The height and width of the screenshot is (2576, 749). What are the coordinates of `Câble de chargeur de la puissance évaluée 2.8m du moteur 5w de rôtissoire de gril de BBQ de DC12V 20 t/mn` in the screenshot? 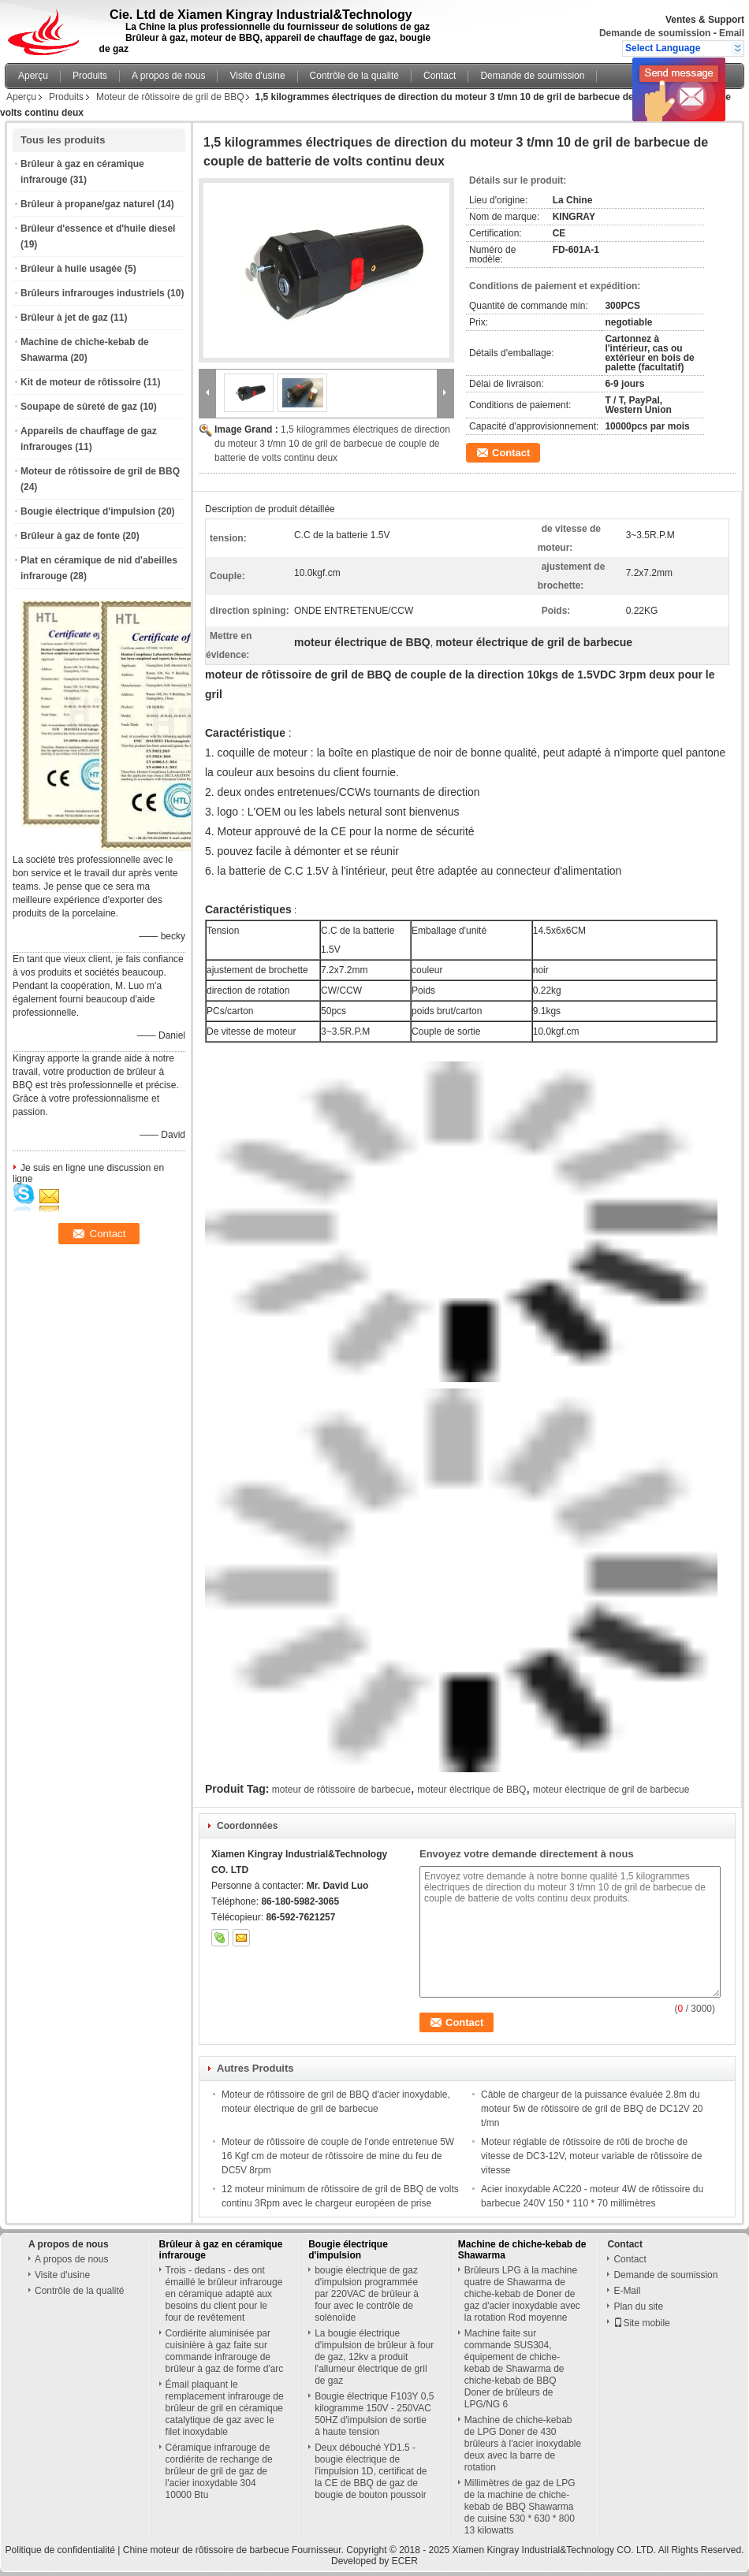 It's located at (591, 2108).